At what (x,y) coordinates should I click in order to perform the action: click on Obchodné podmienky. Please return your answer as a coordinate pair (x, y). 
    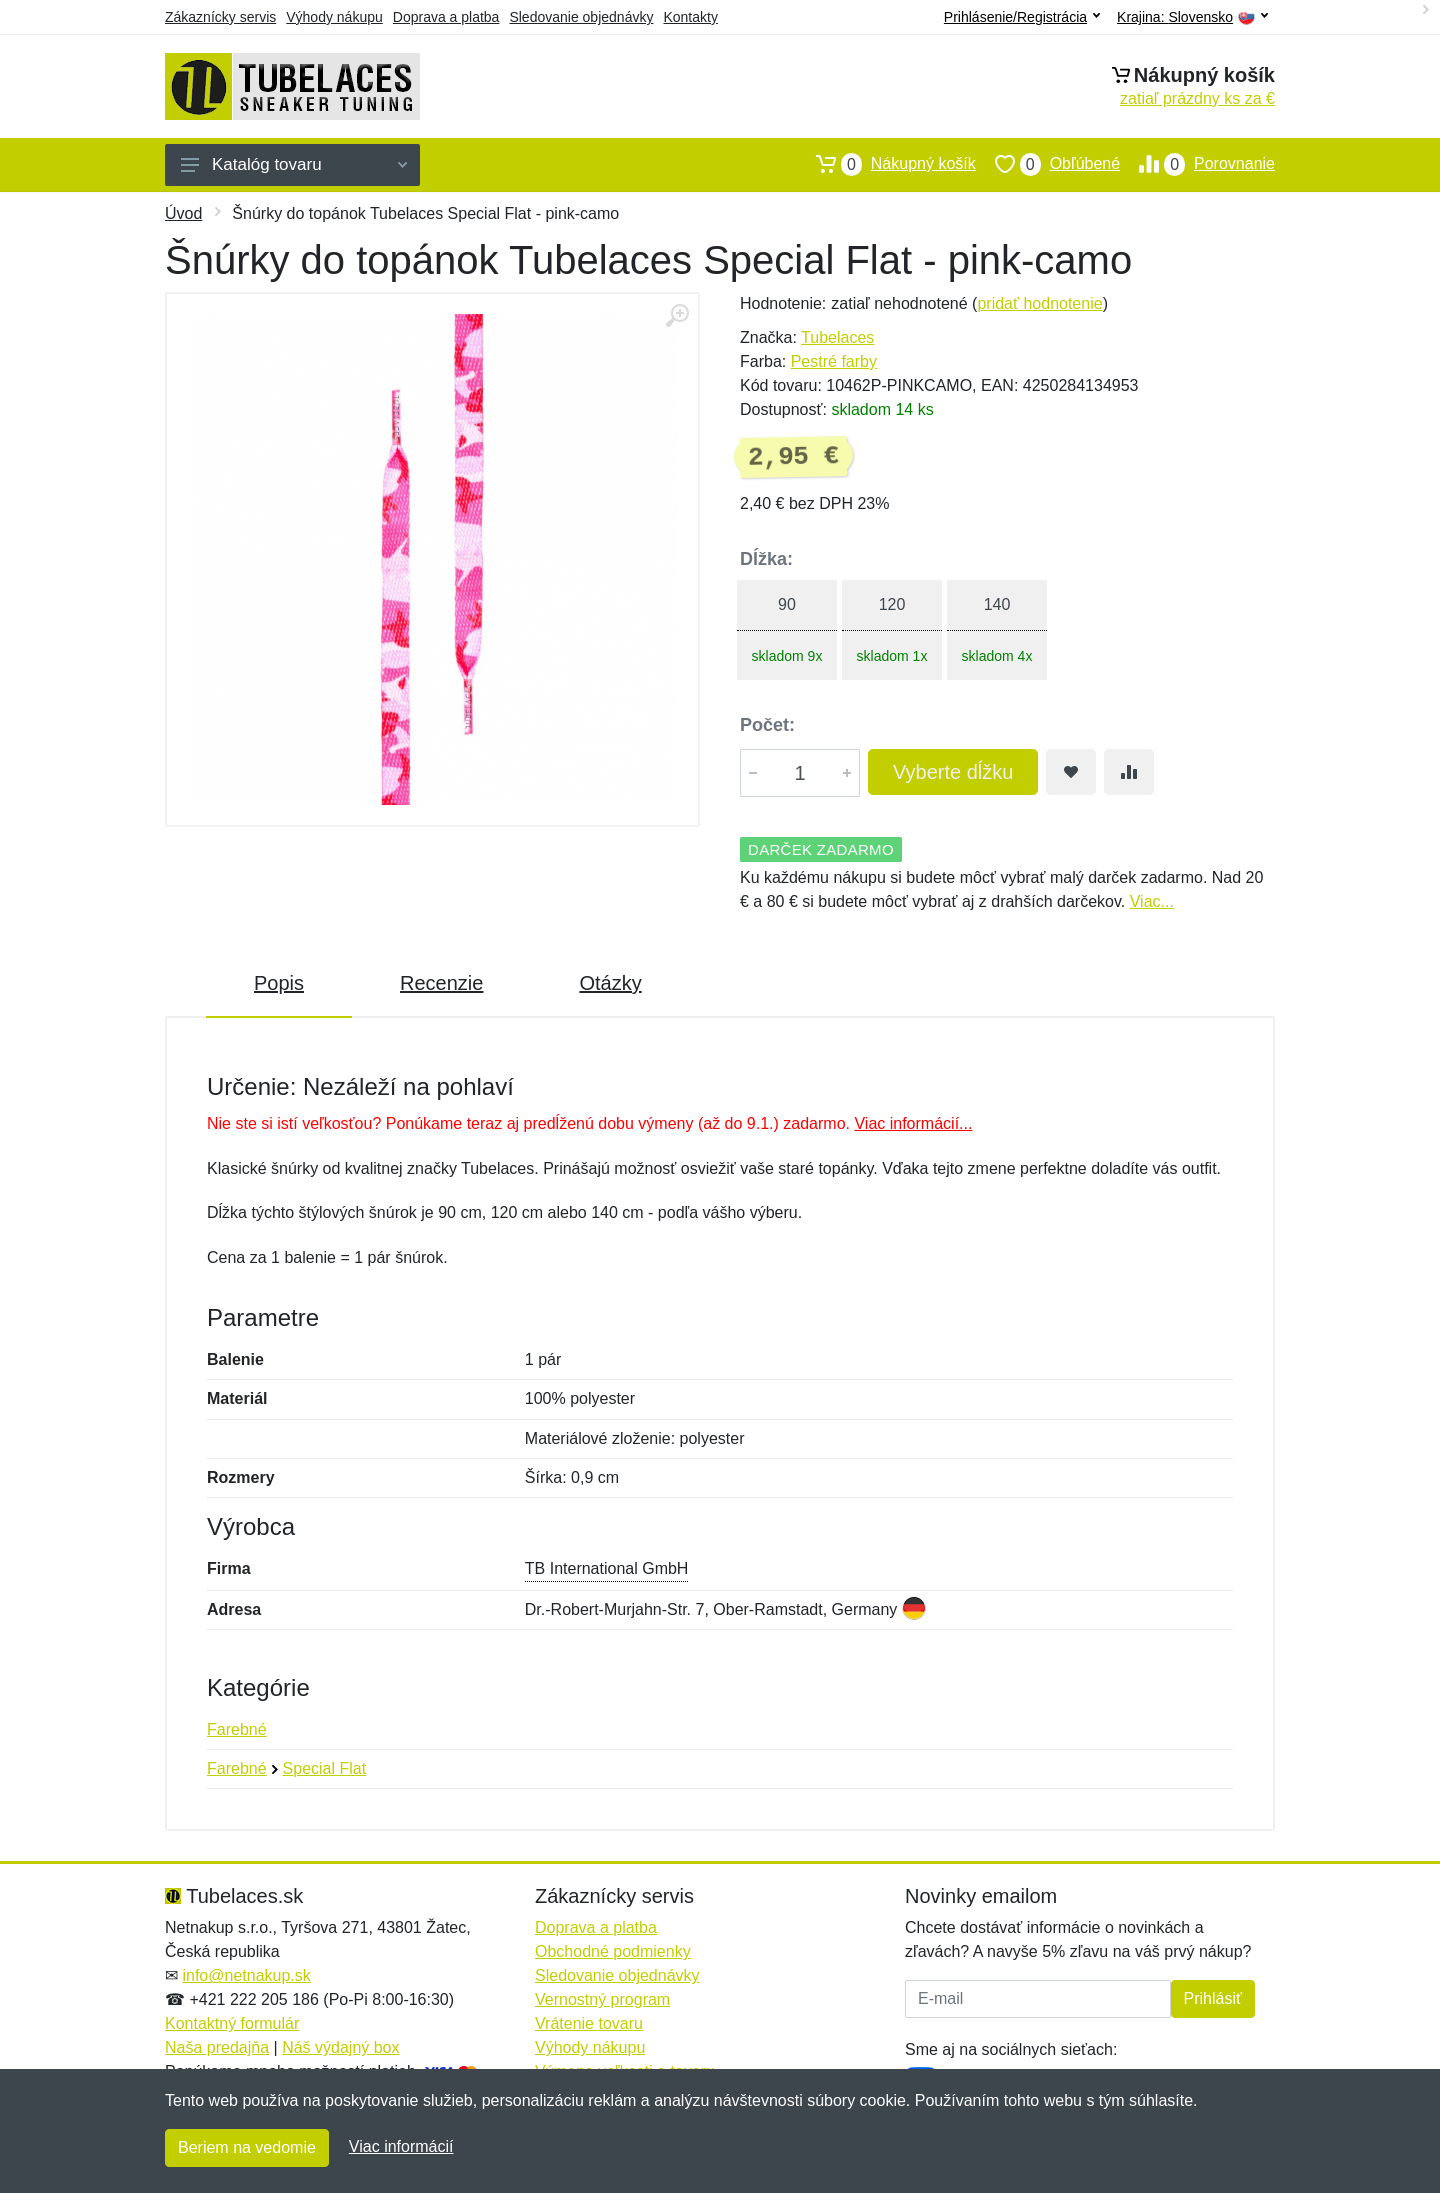
    Looking at the image, I should click on (613, 1951).